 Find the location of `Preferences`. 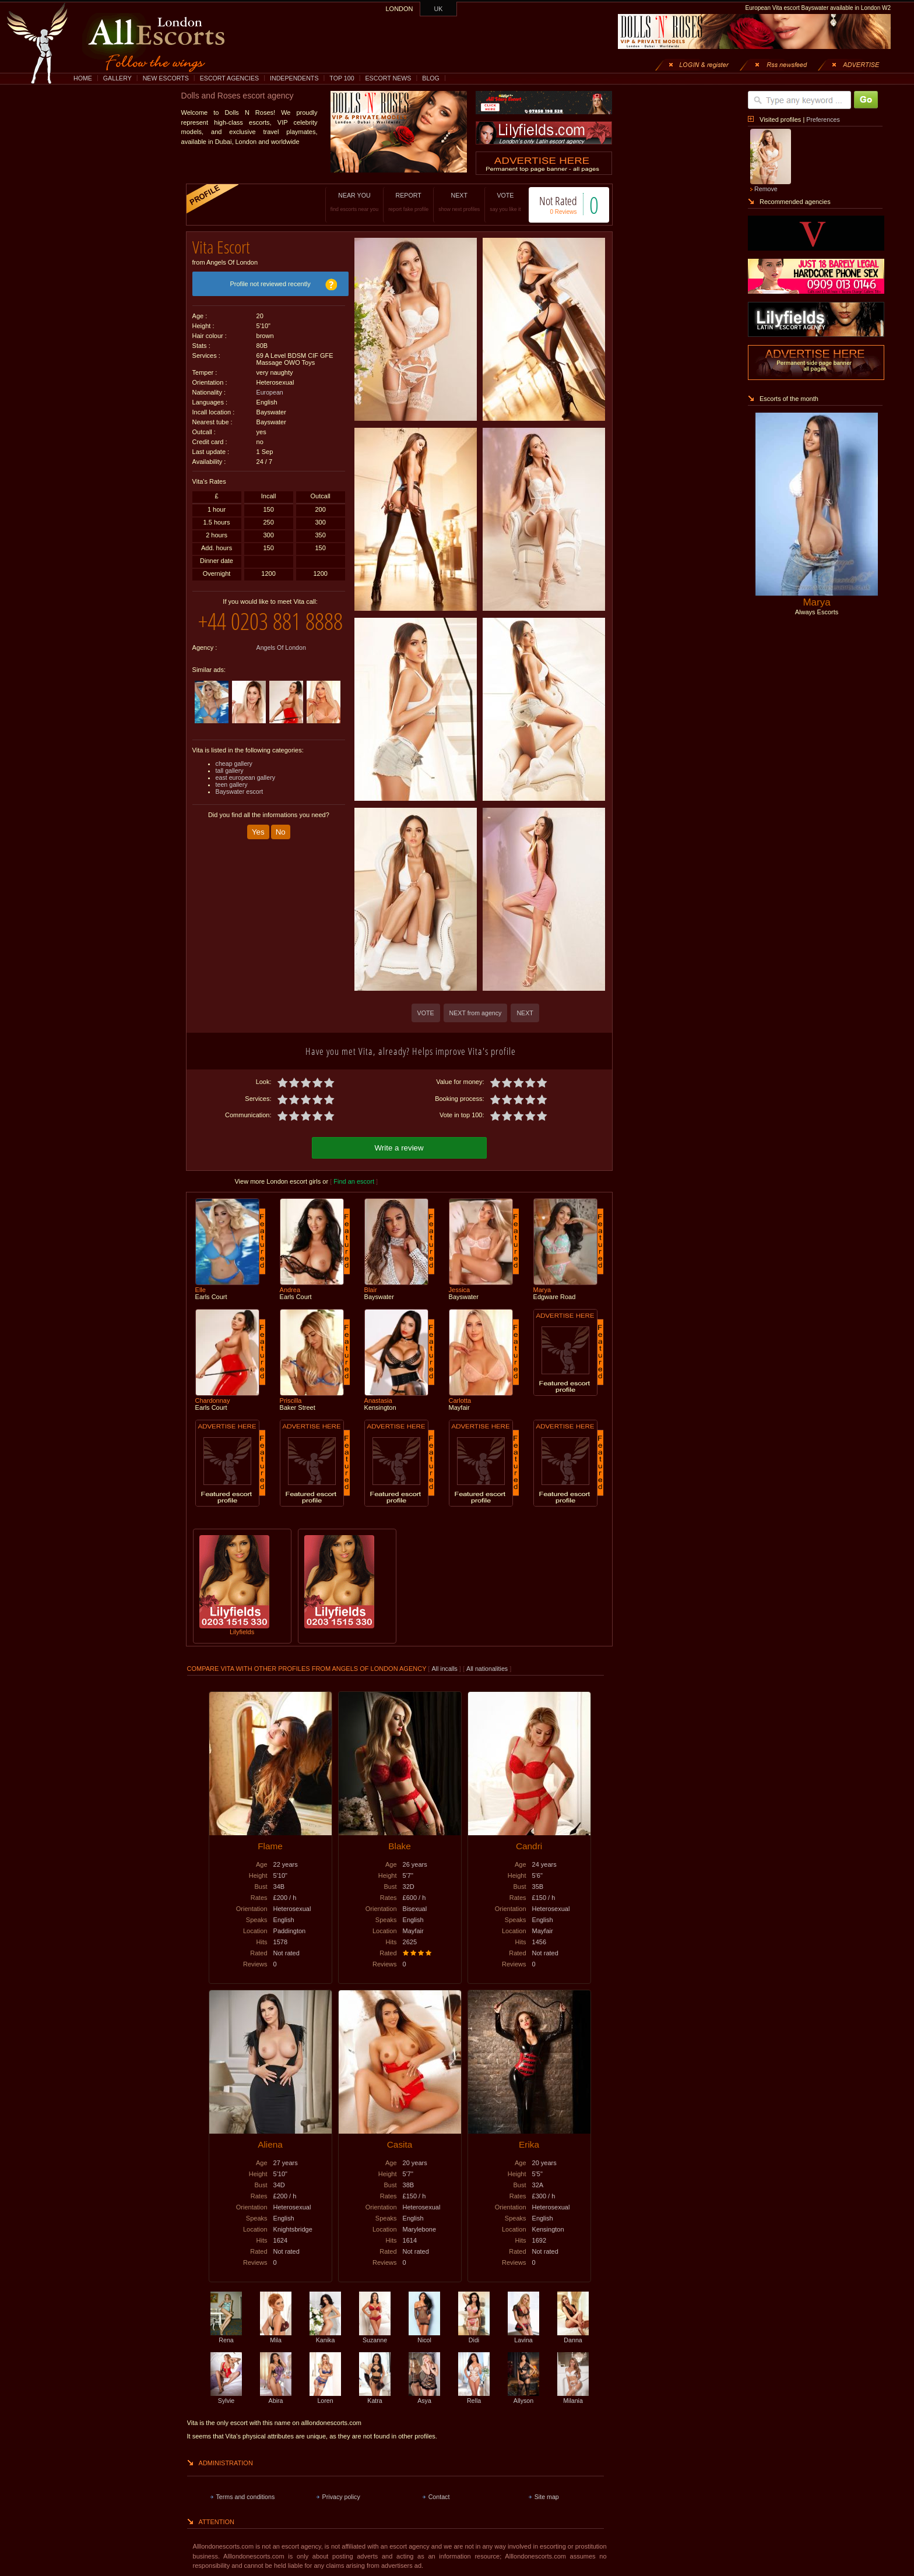

Preferences is located at coordinates (822, 119).